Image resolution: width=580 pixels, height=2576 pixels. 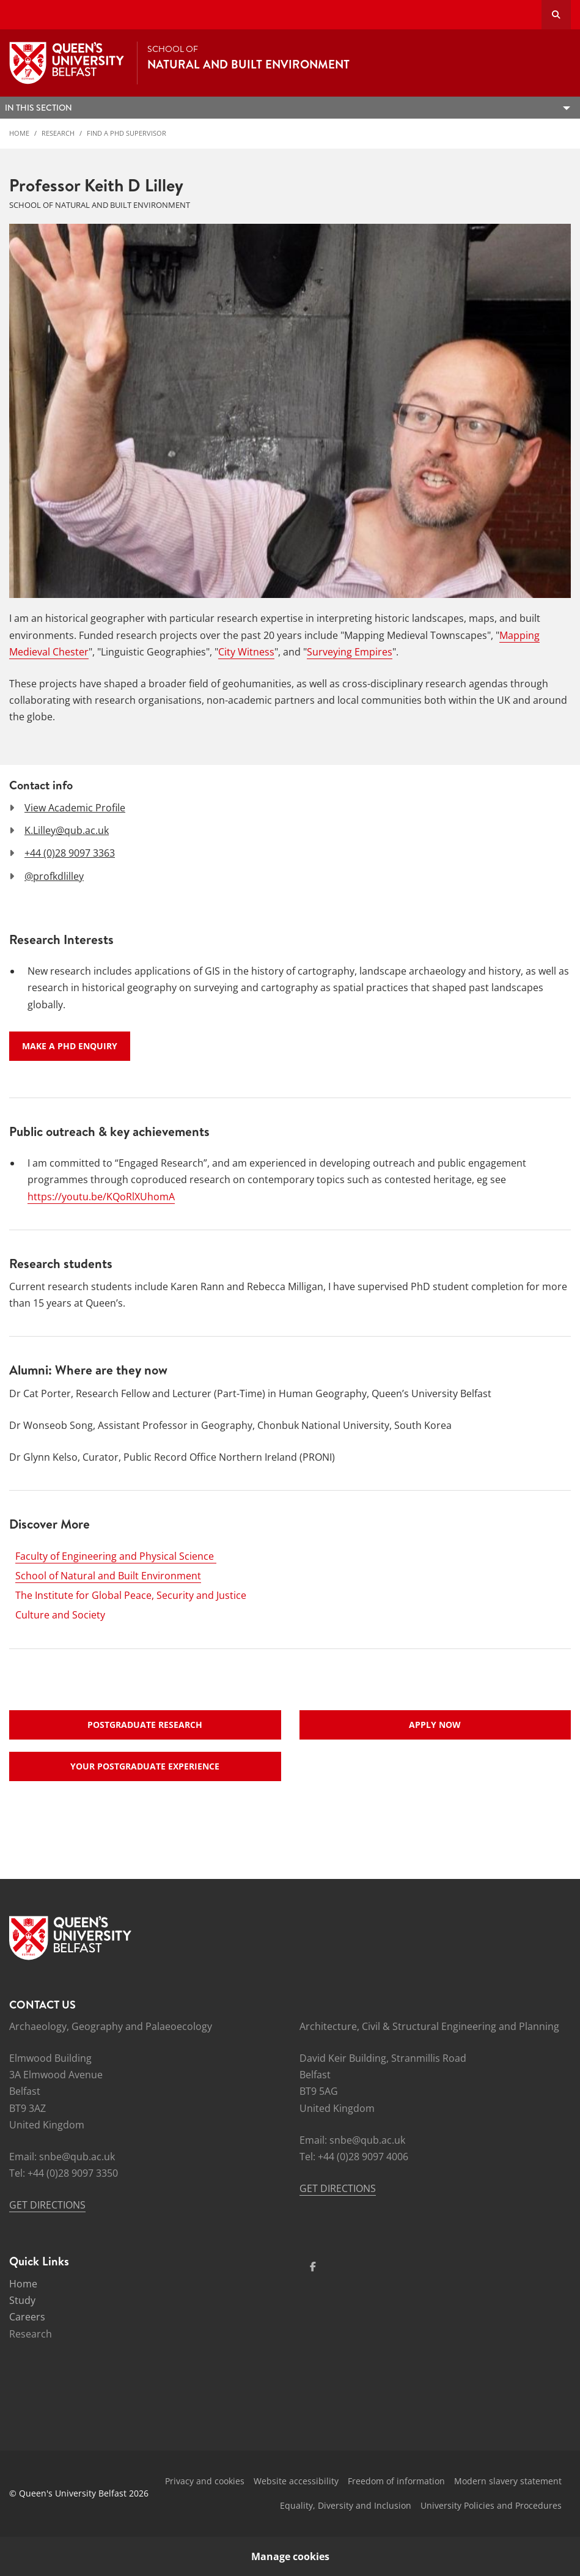 I want to click on Make a PhD enquiry, so click(x=69, y=1046).